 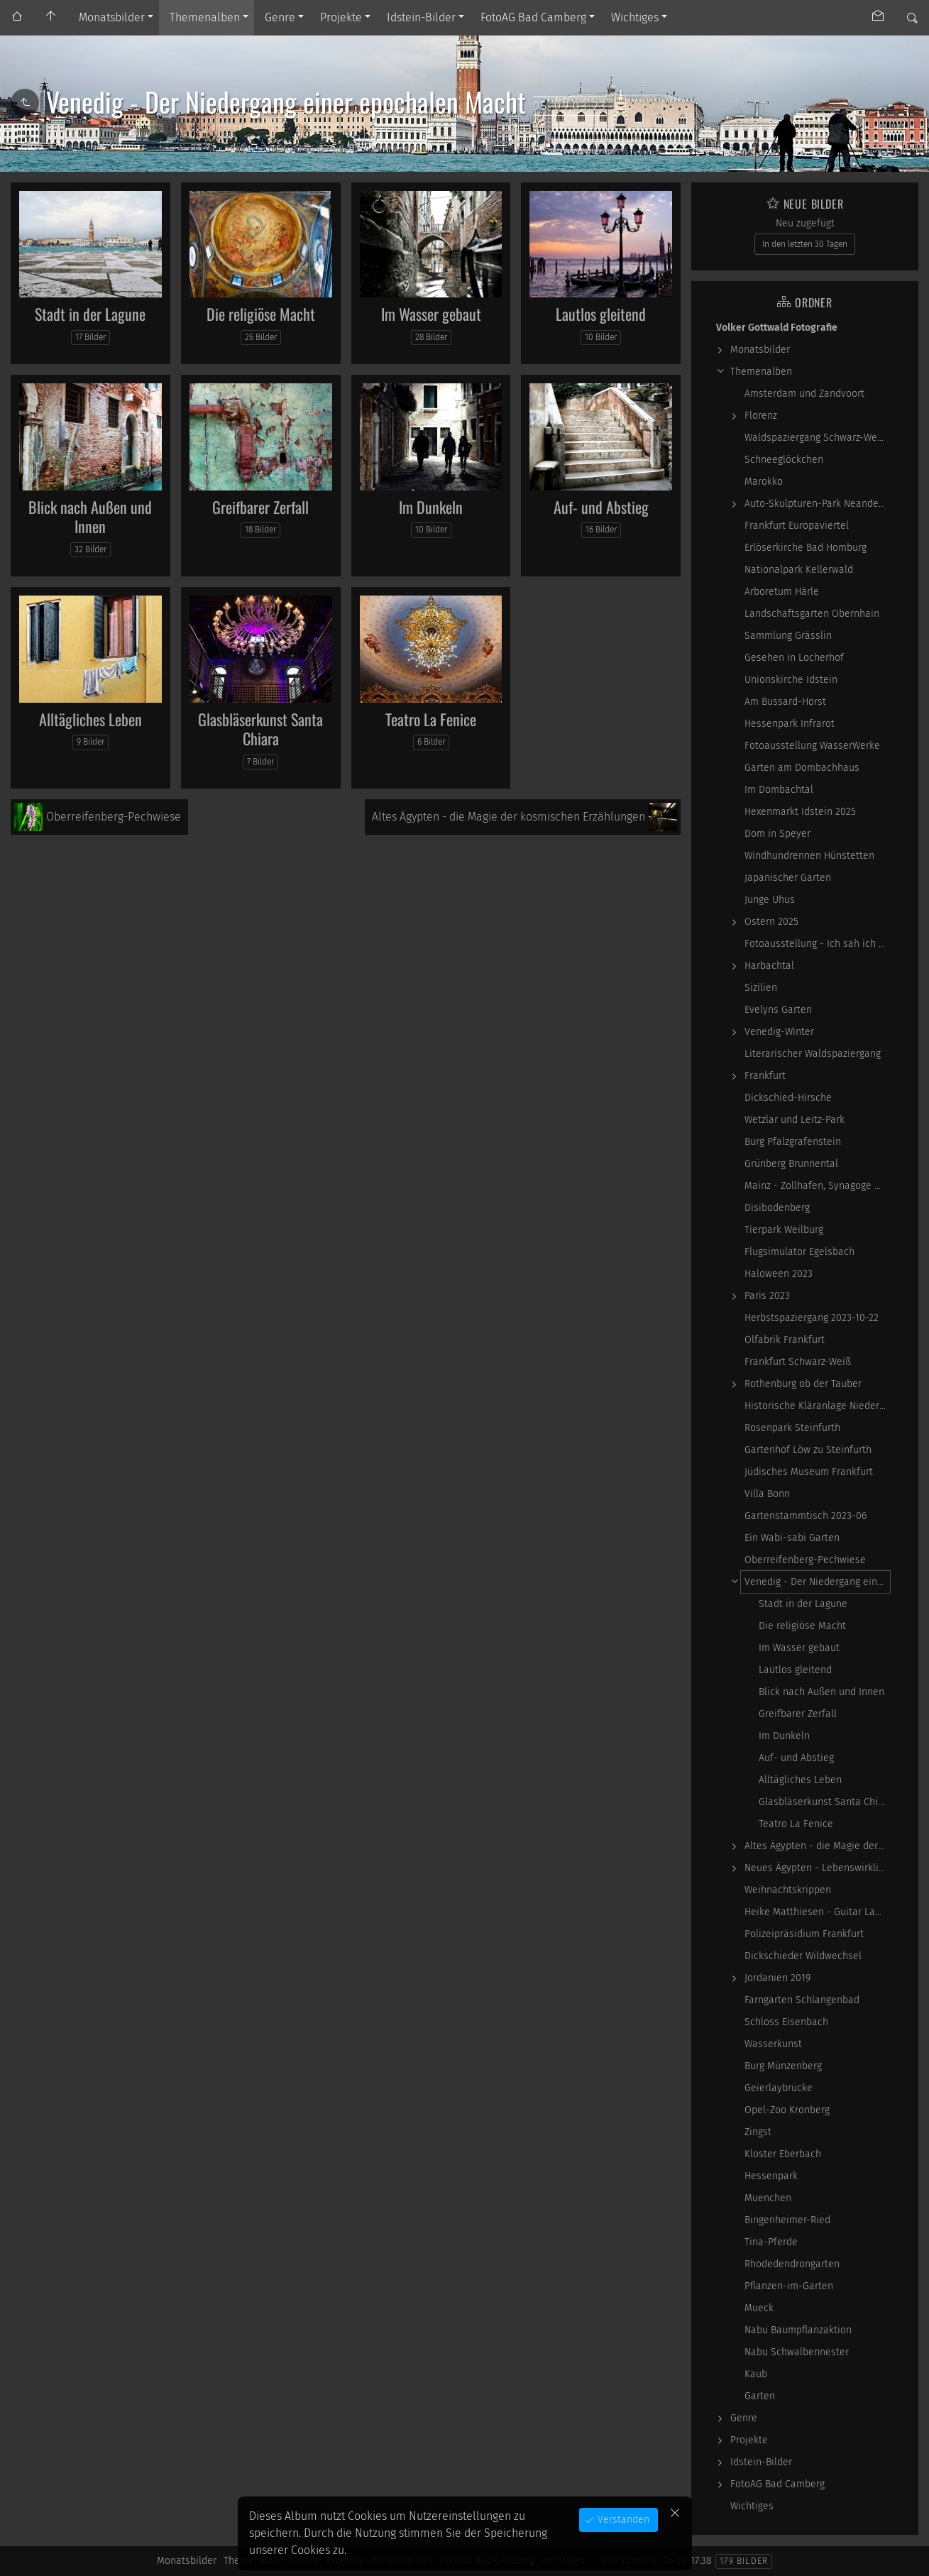 What do you see at coordinates (767, 2198) in the screenshot?
I see `Muenchen` at bounding box center [767, 2198].